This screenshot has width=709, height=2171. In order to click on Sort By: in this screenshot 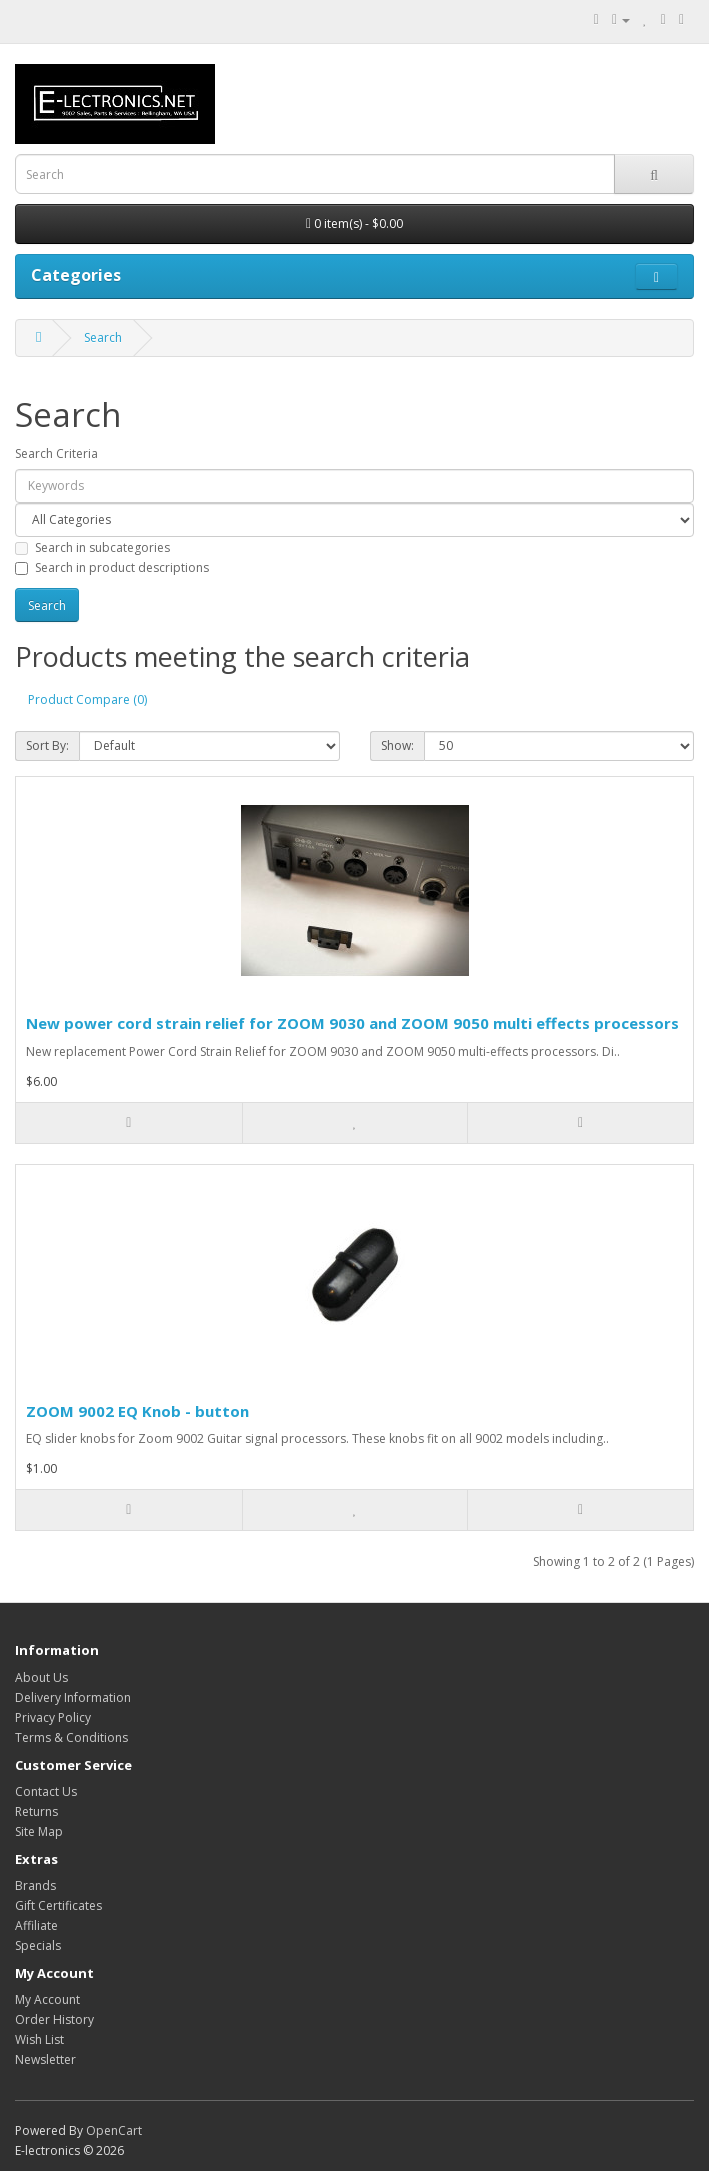, I will do `click(47, 745)`.